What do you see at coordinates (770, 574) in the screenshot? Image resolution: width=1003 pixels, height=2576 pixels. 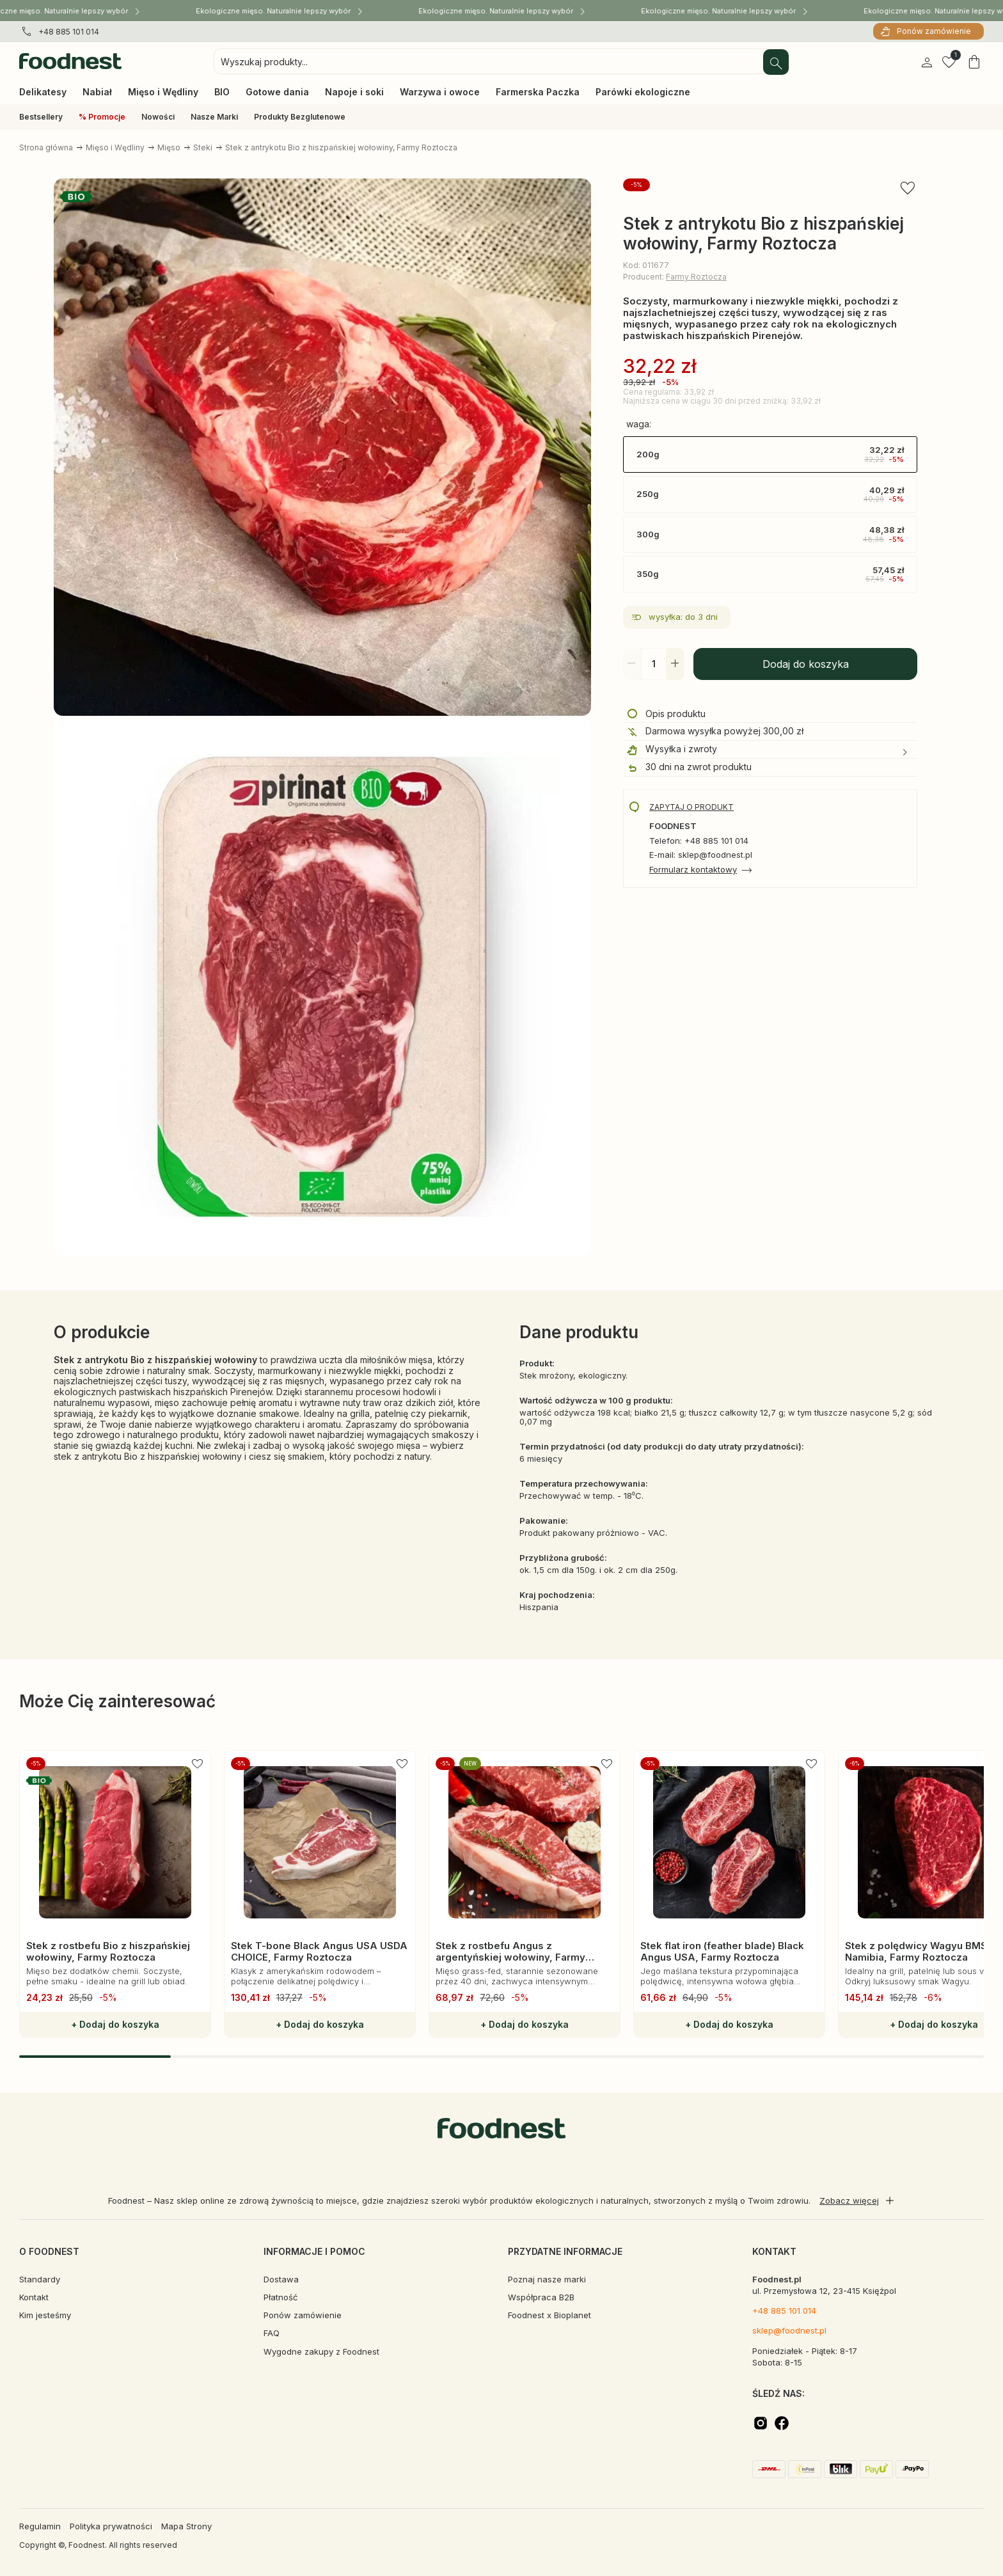 I see `350g` at bounding box center [770, 574].